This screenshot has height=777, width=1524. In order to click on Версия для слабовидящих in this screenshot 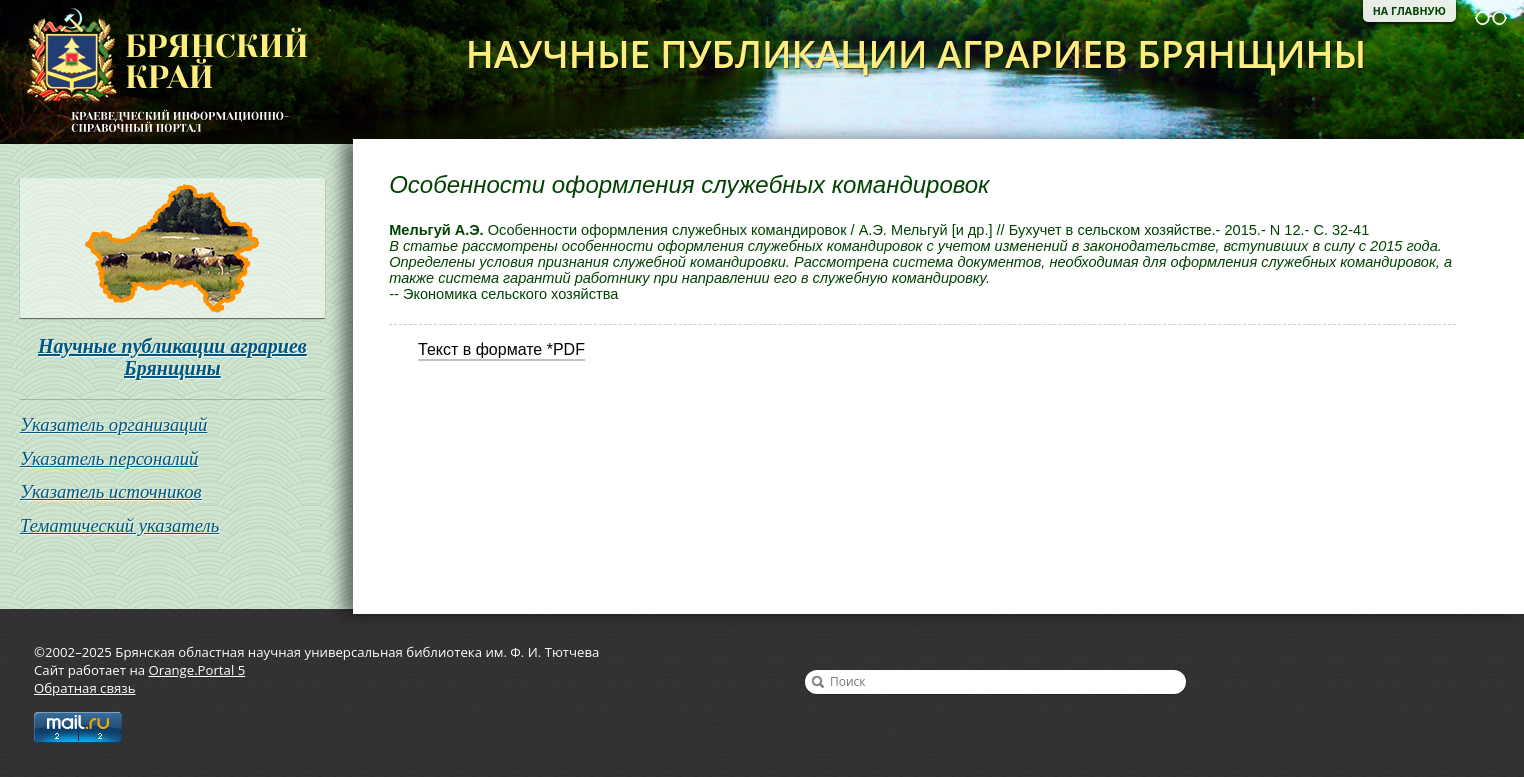, I will do `click(1491, 17)`.